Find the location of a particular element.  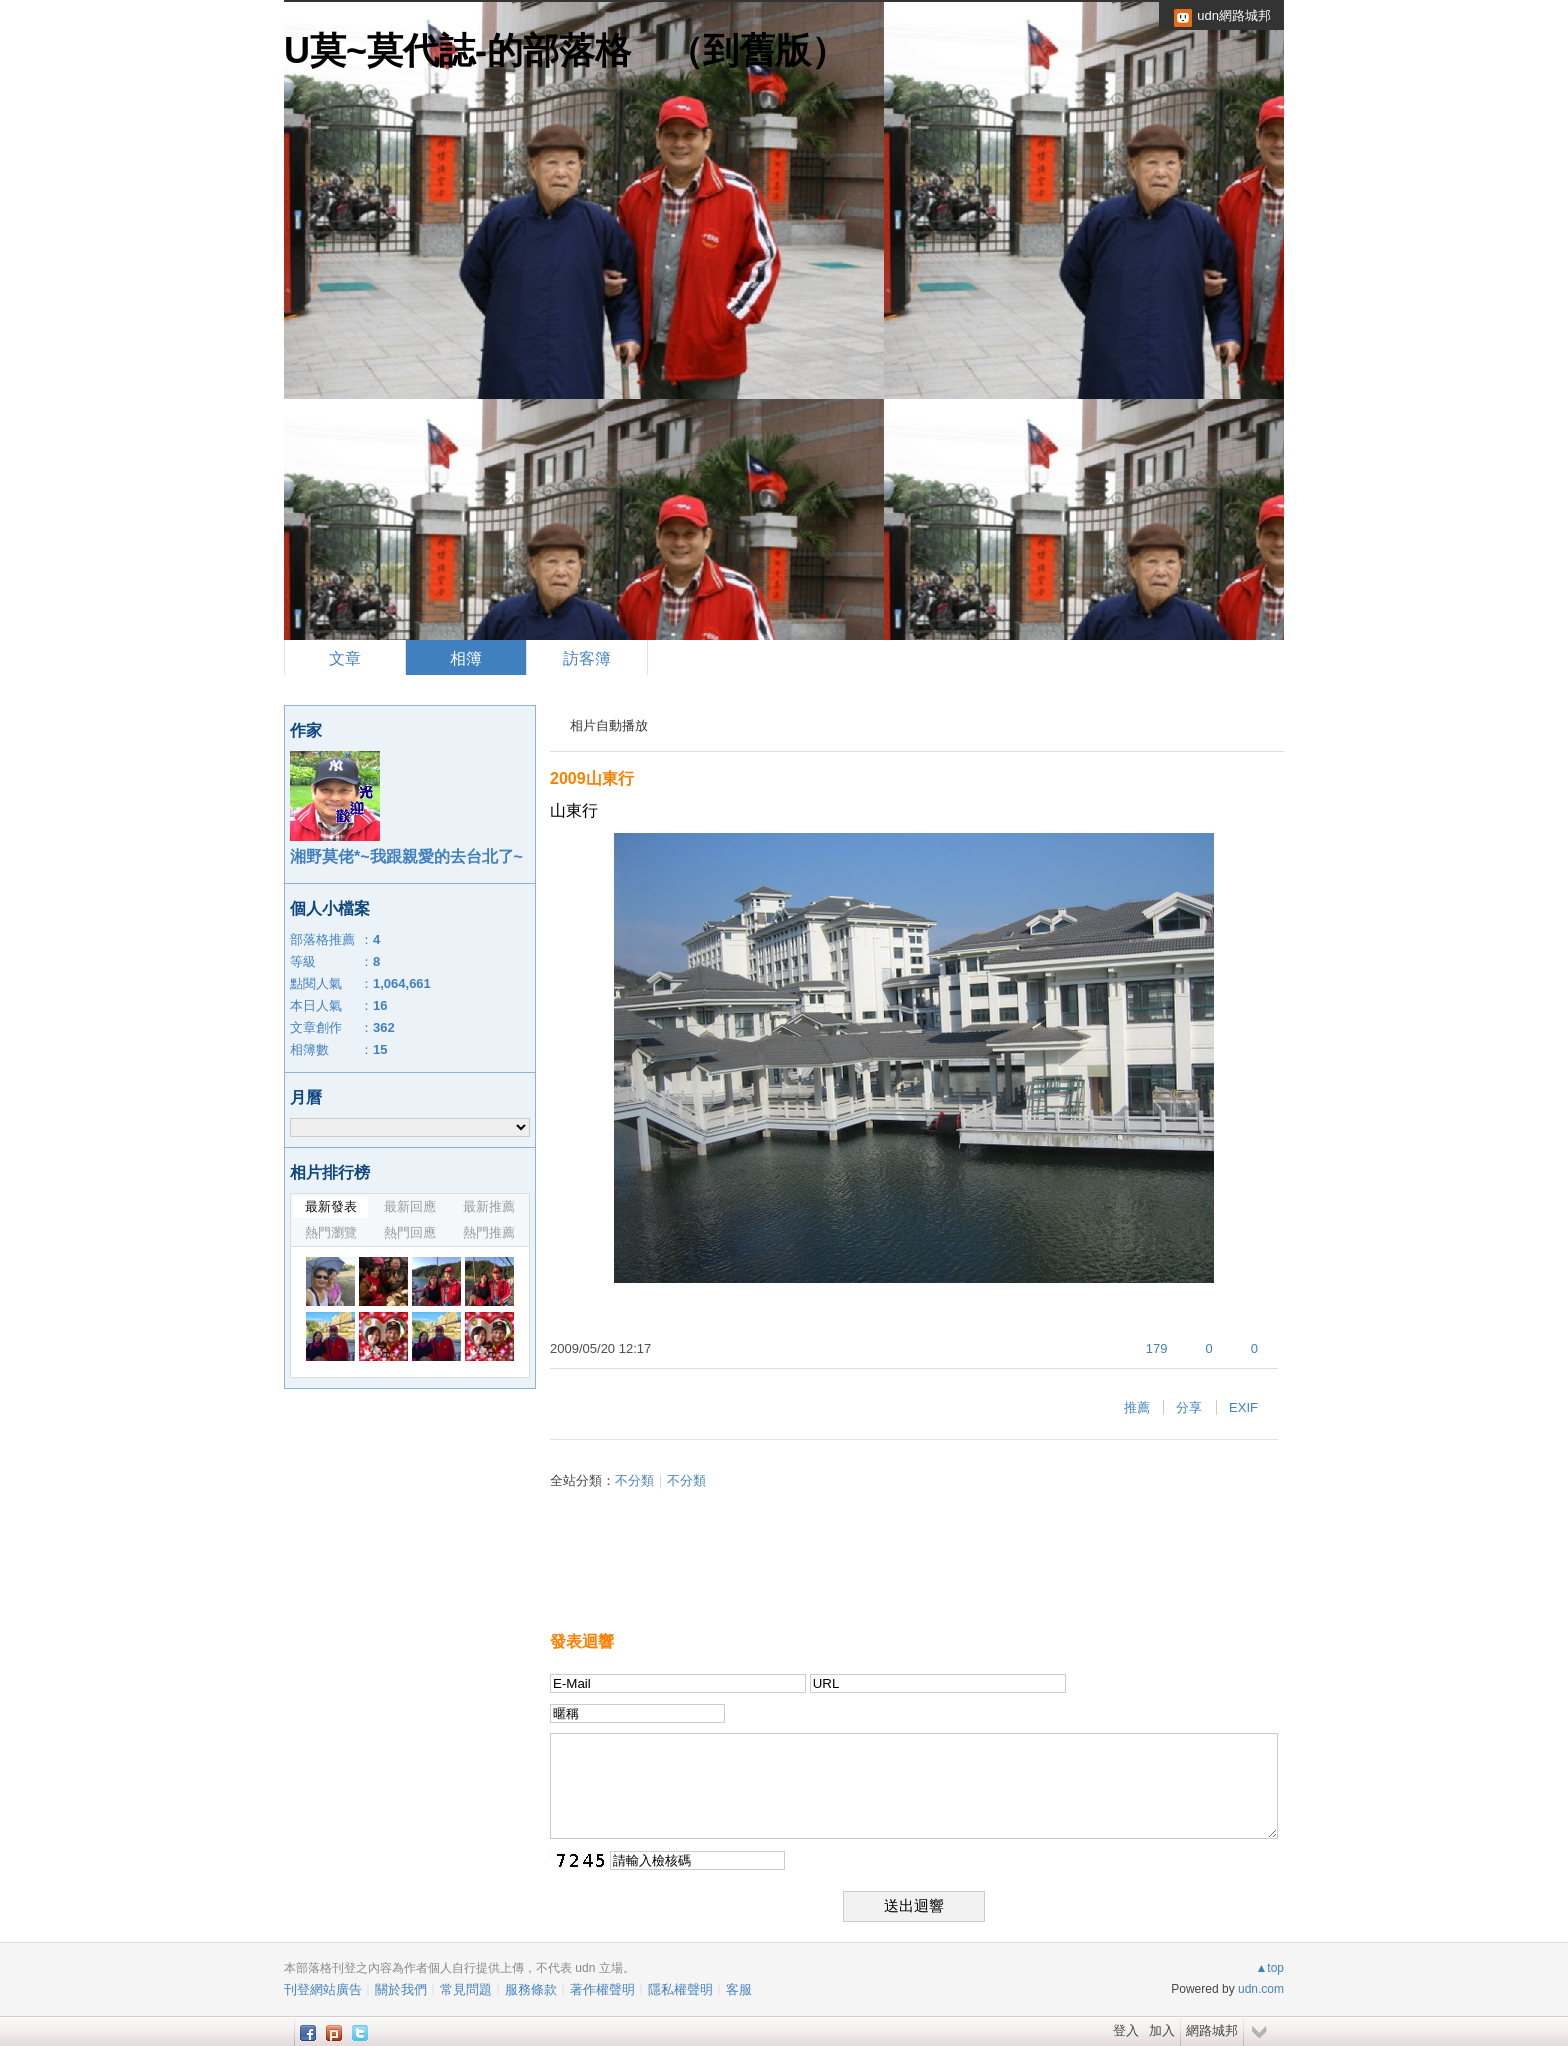

udn.com is located at coordinates (1261, 1989).